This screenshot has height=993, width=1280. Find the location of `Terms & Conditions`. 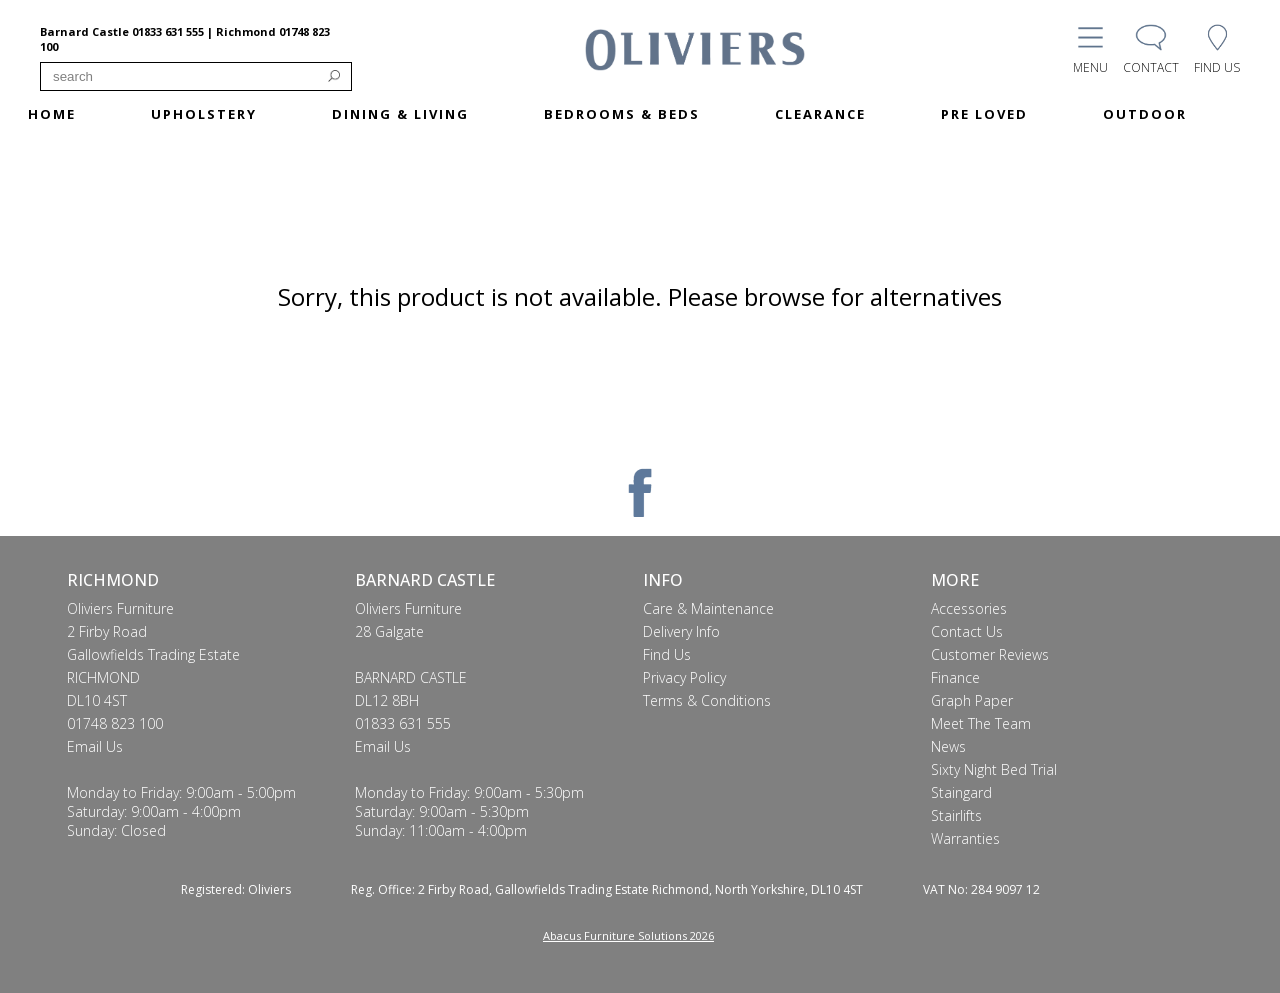

Terms & Conditions is located at coordinates (707, 700).